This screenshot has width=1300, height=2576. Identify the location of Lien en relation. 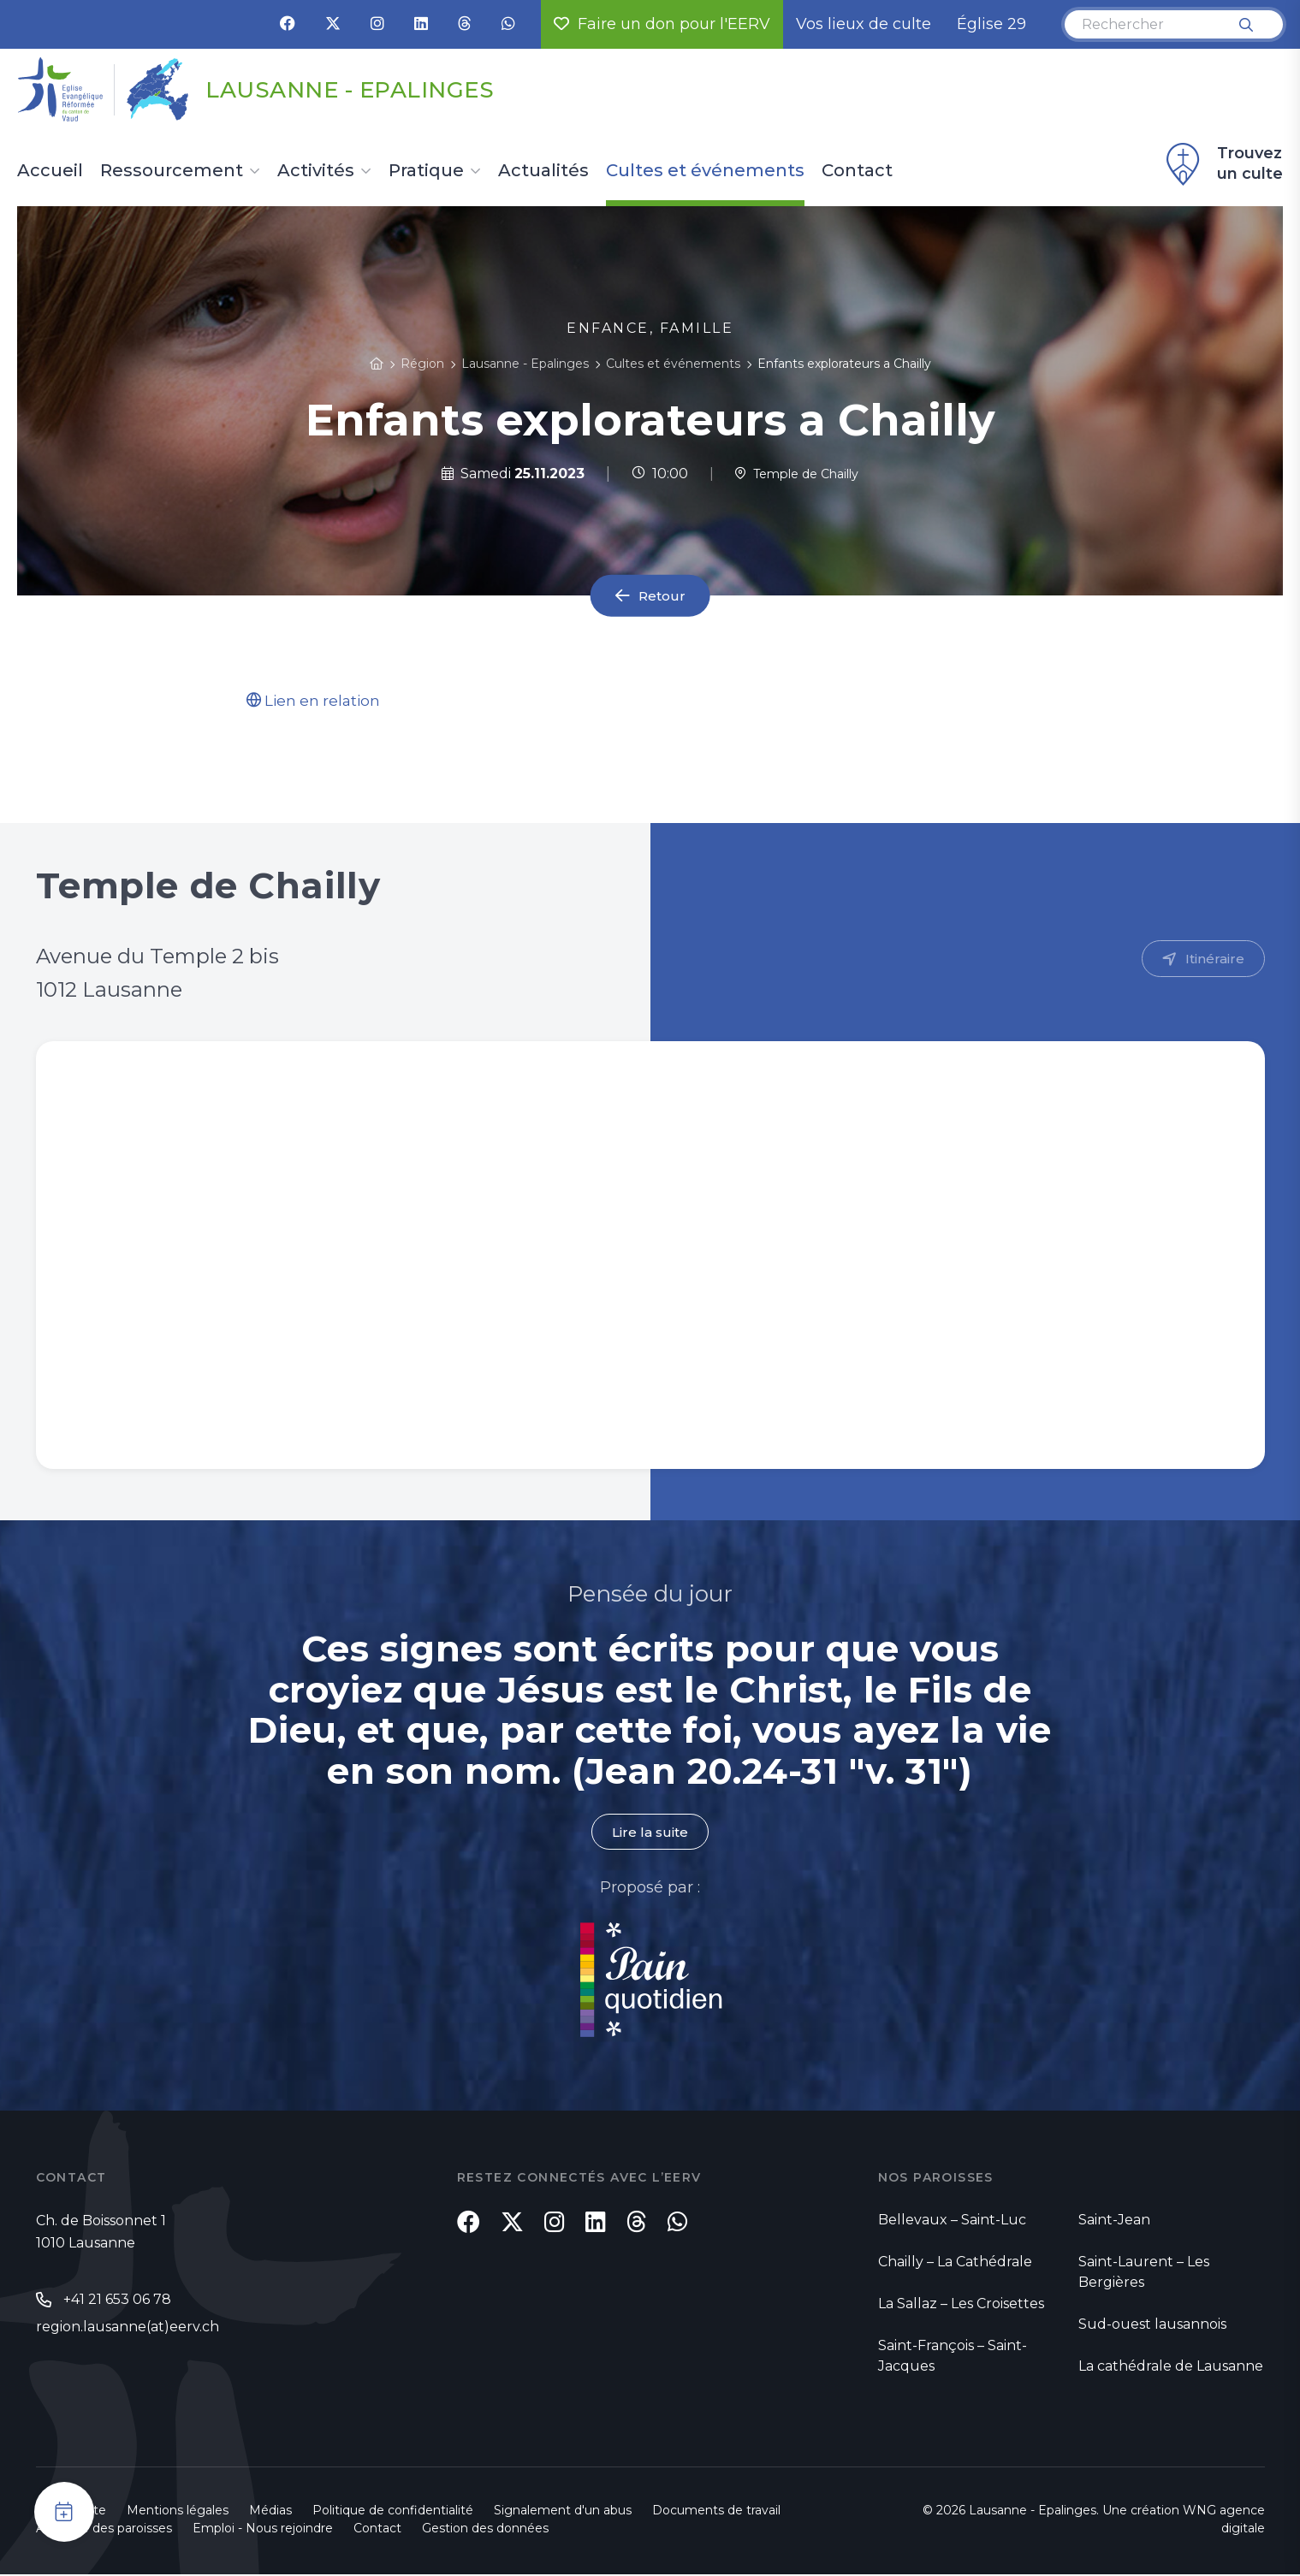
(316, 700).